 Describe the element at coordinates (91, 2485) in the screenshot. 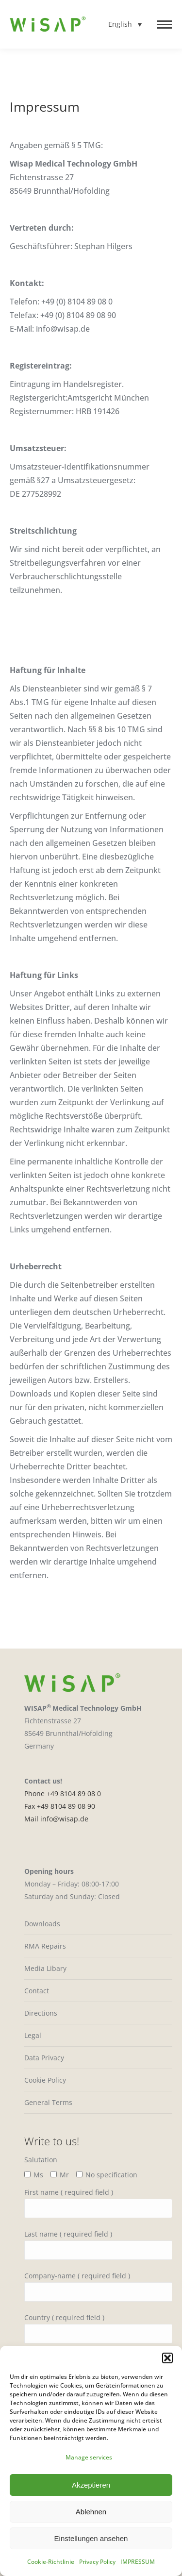

I see `Akzeptieren` at that location.